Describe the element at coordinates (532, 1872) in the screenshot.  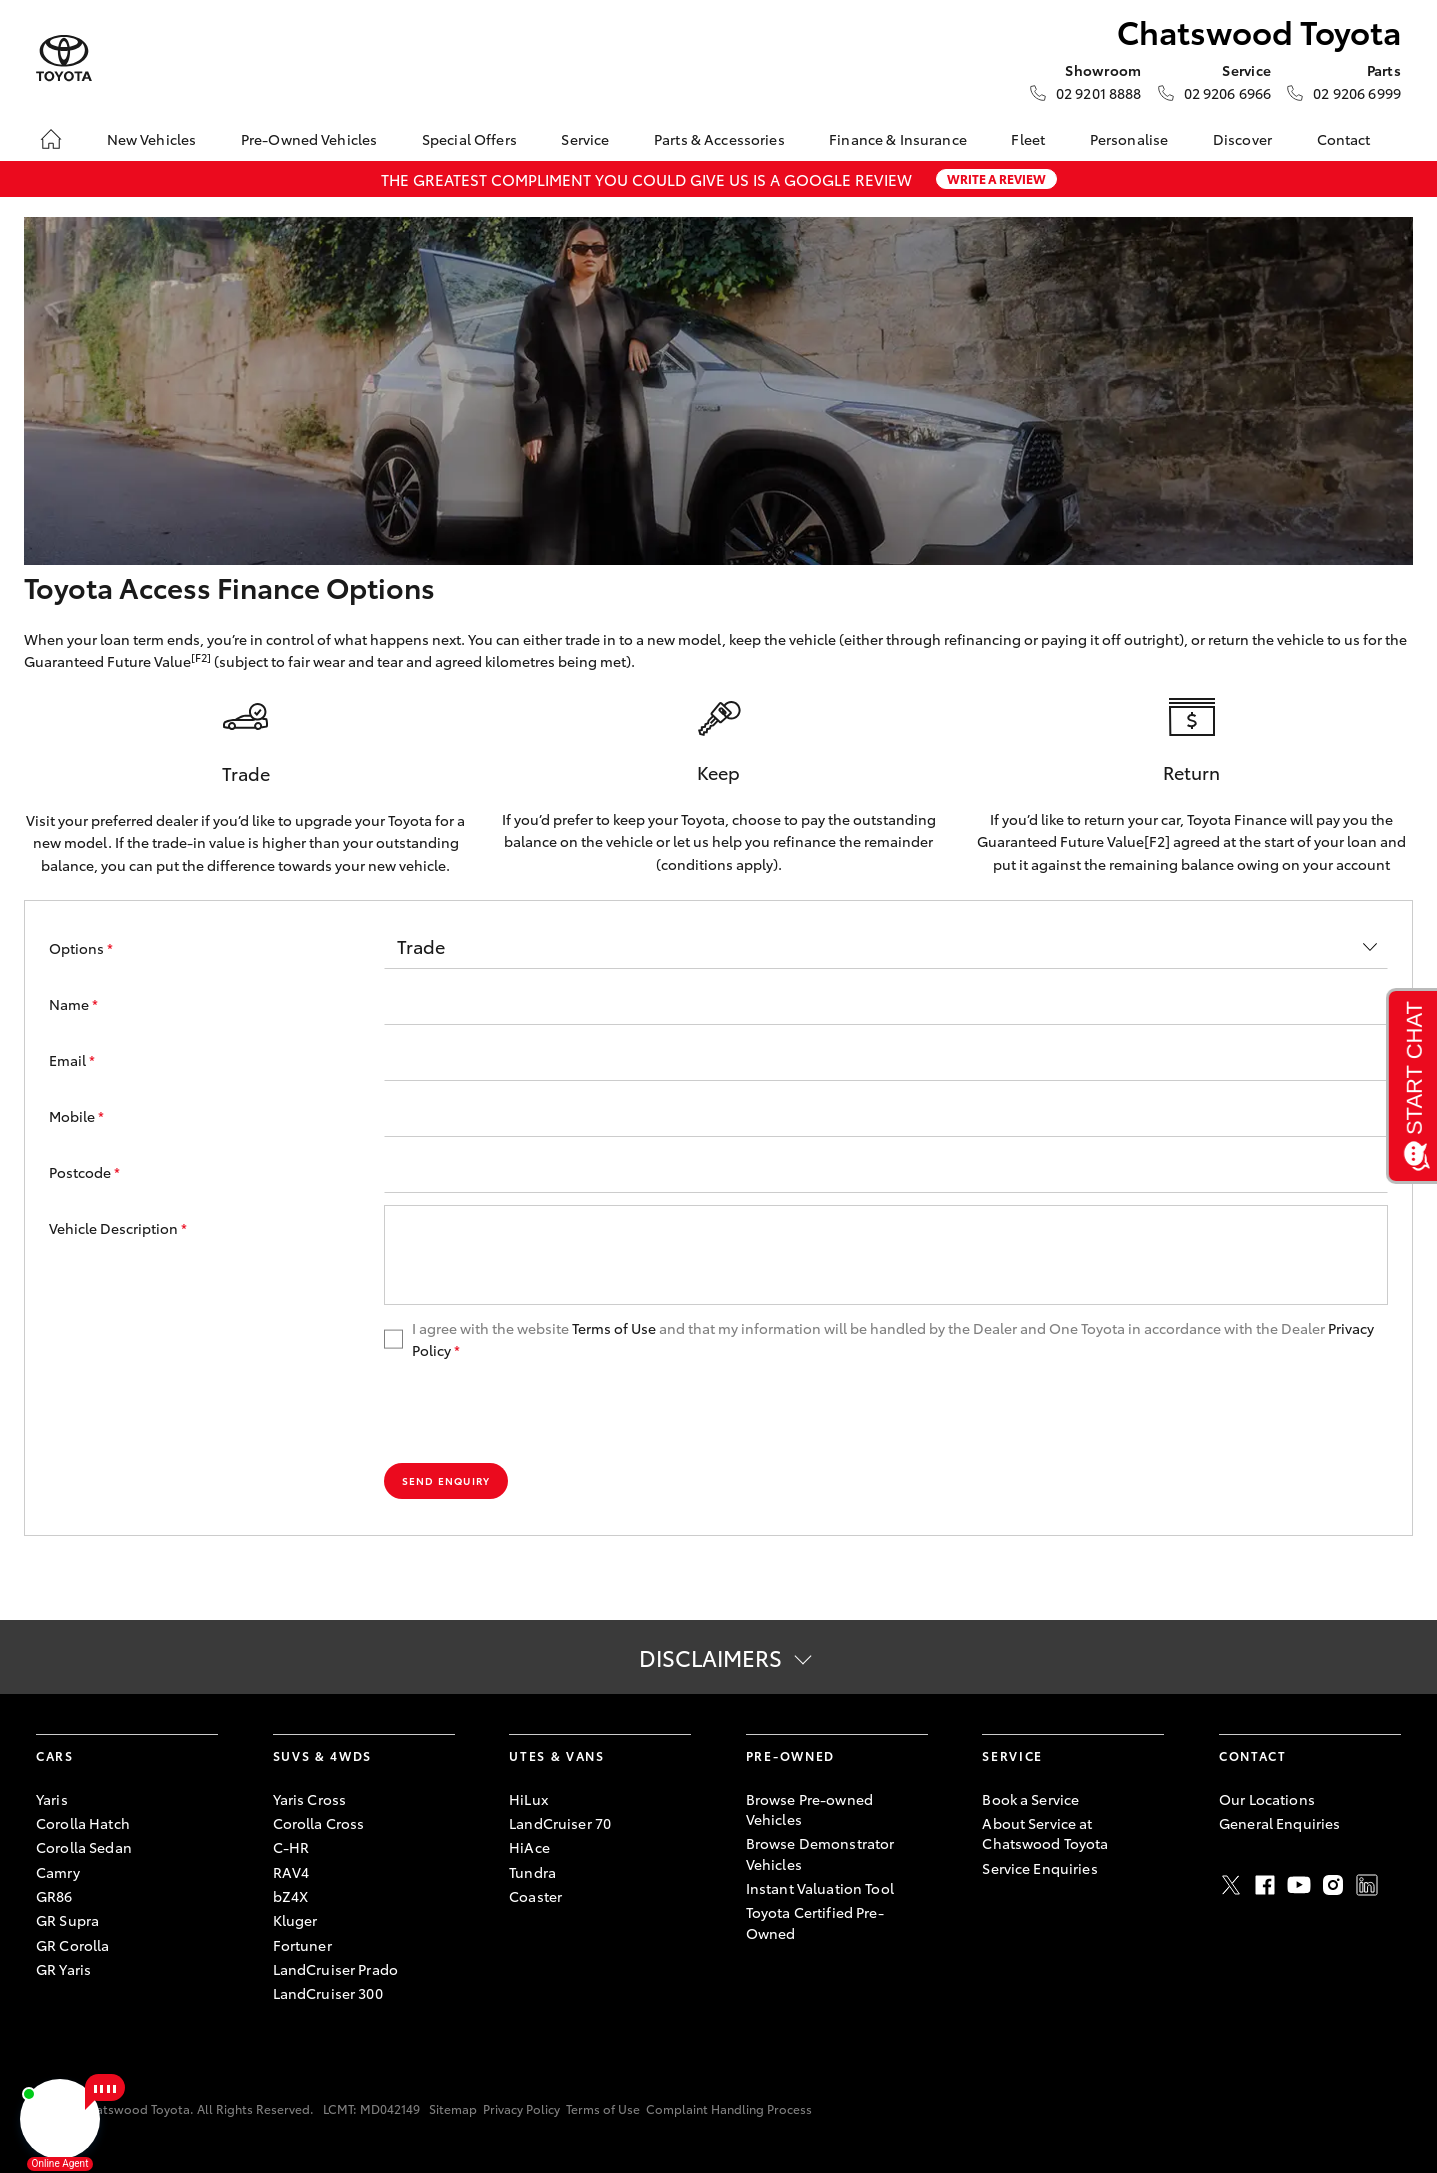
I see `Tundra` at that location.